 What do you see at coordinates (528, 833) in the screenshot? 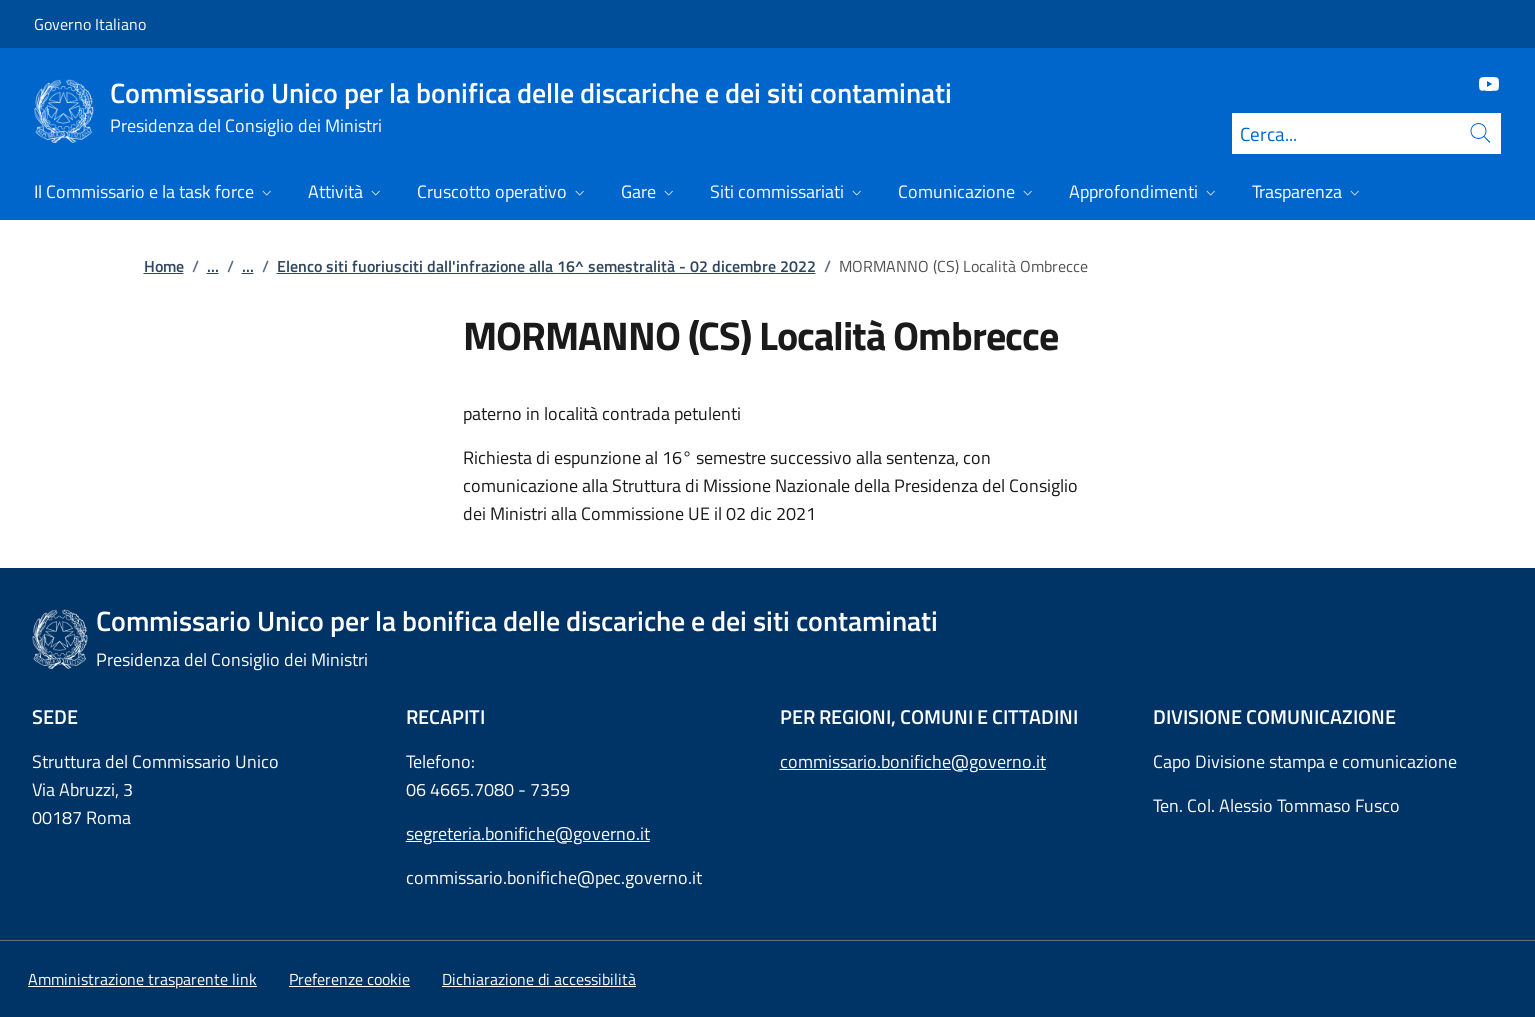
I see `segreteria.bonifiche@governo.it` at bounding box center [528, 833].